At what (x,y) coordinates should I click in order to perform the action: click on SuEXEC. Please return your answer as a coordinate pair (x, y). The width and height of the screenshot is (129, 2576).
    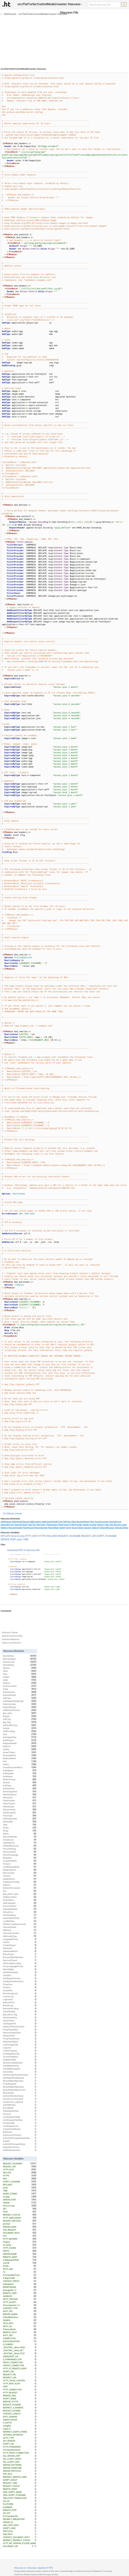
    Looking at the image, I should click on (20, 2141).